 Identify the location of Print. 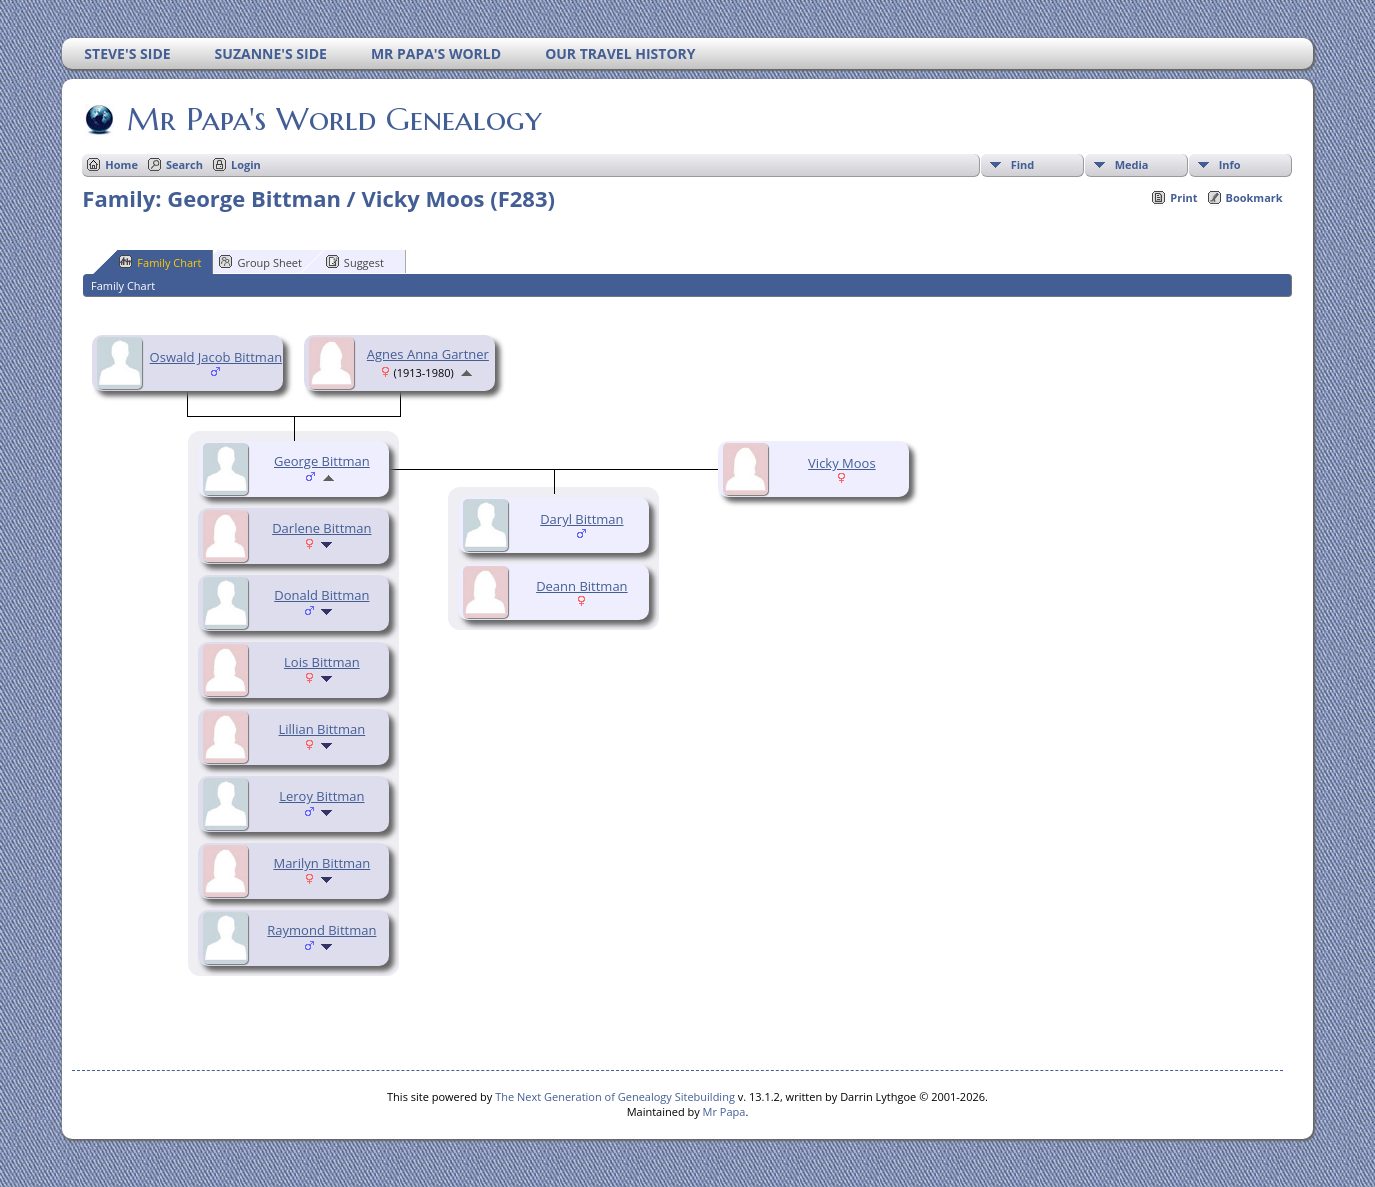
(1183, 197).